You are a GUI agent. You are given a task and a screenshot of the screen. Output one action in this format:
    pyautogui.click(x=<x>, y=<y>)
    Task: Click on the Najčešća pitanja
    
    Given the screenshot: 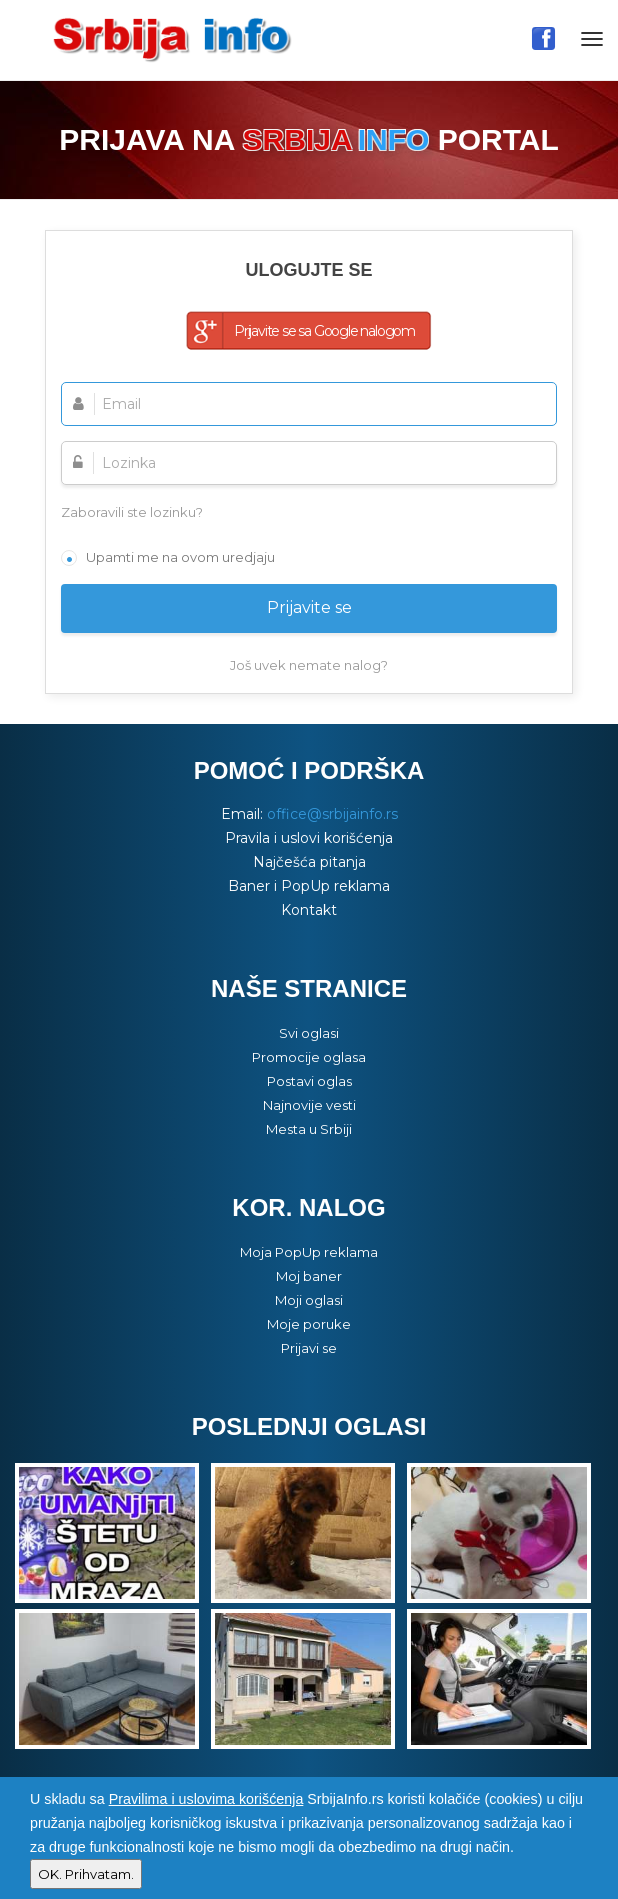 What is the action you would take?
    pyautogui.click(x=309, y=862)
    